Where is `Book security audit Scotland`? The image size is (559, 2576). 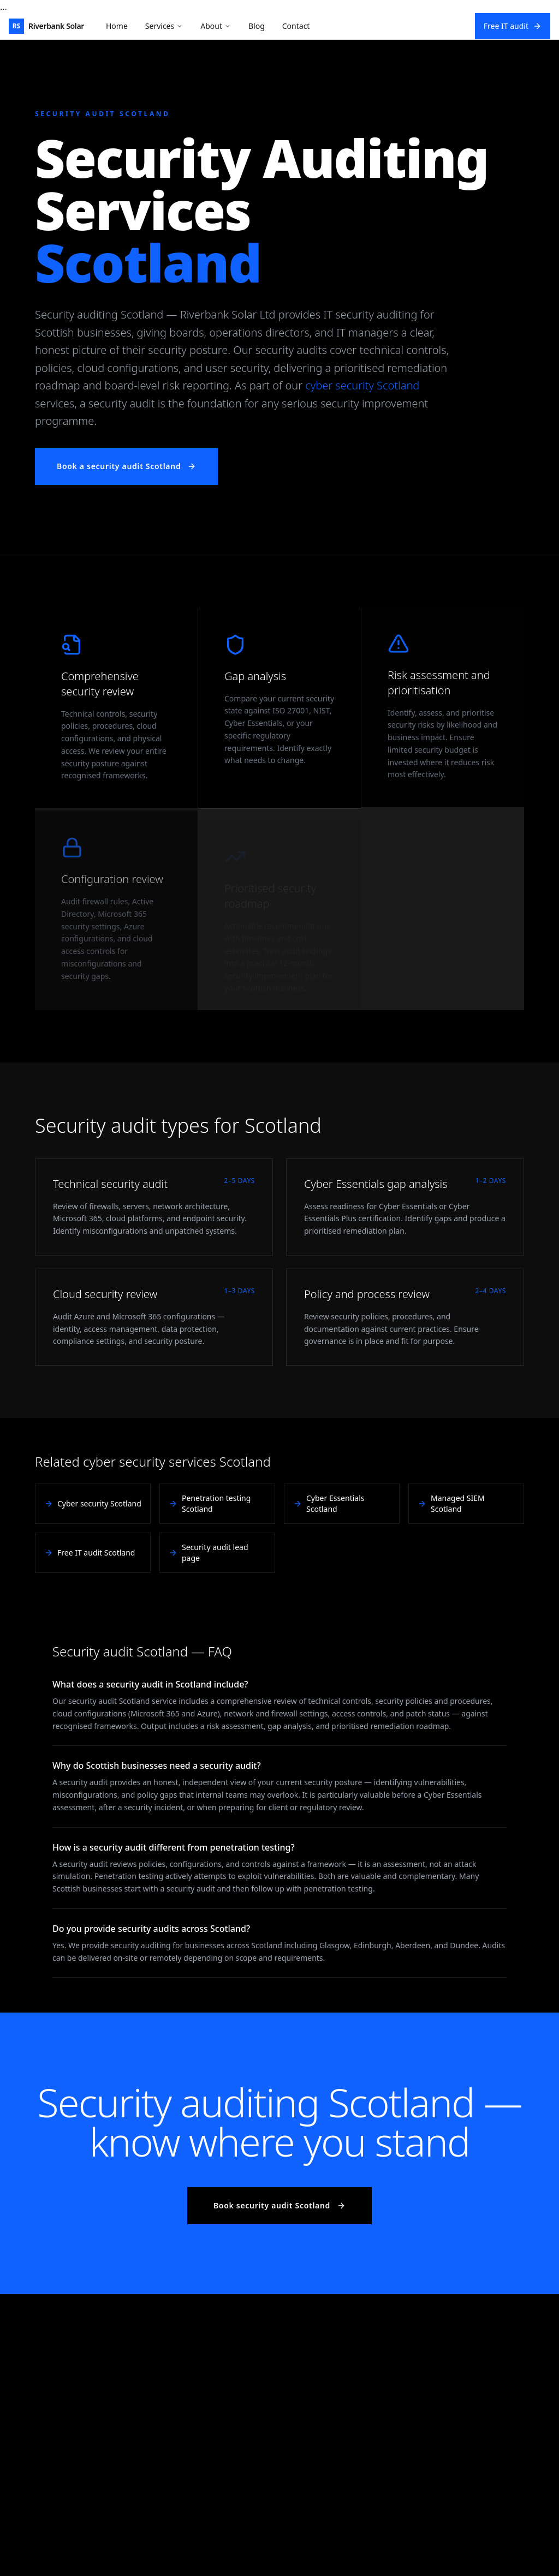 Book security audit Scotland is located at coordinates (279, 2205).